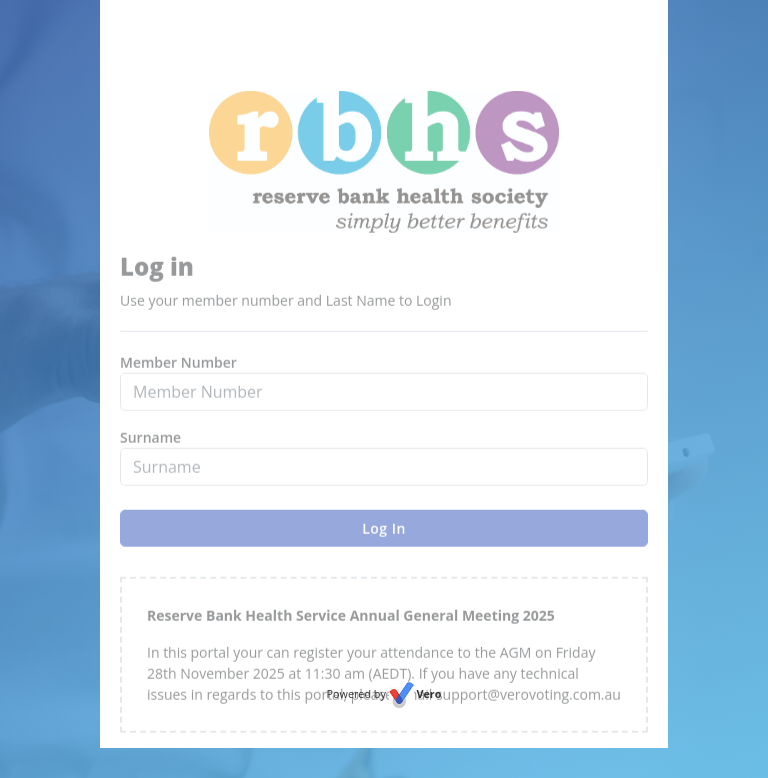  What do you see at coordinates (150, 462) in the screenshot?
I see `Surname` at bounding box center [150, 462].